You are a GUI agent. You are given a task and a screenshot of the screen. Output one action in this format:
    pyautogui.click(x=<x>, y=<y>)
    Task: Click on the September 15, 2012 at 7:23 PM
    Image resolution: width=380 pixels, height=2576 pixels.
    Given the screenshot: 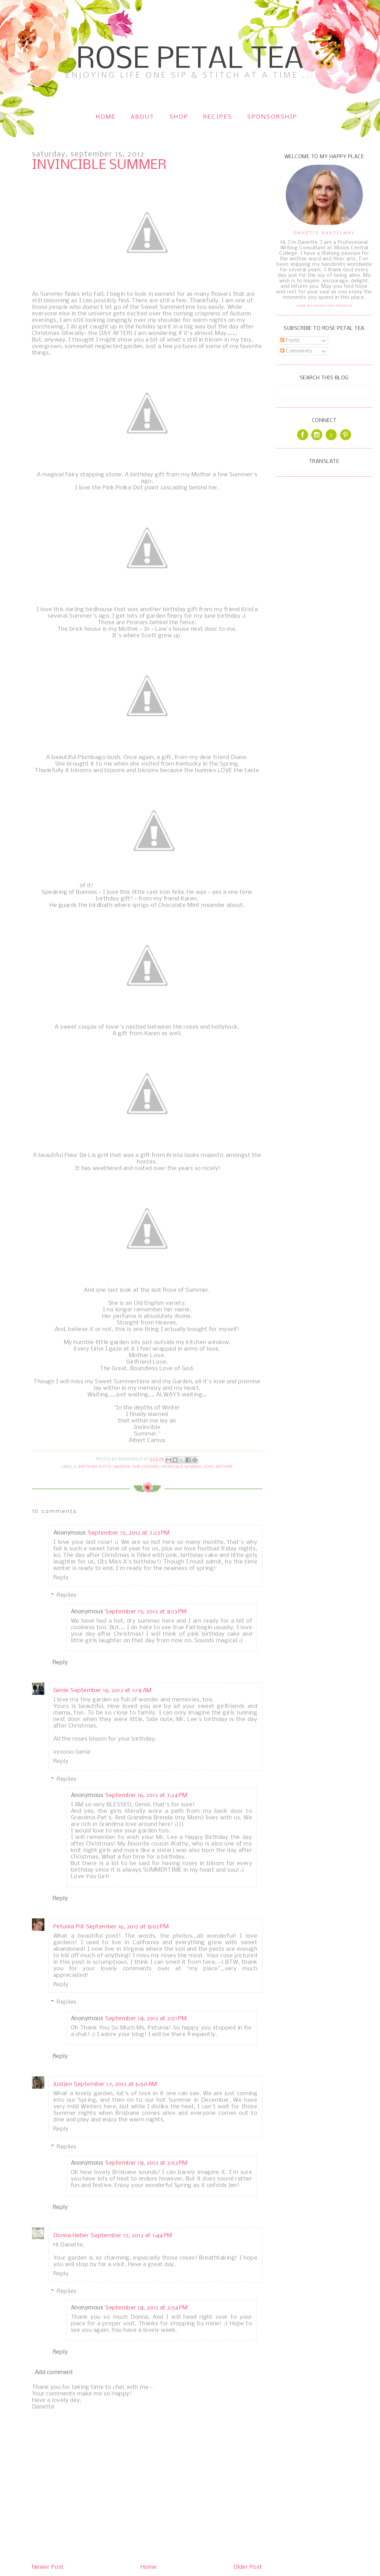 What is the action you would take?
    pyautogui.click(x=129, y=1533)
    